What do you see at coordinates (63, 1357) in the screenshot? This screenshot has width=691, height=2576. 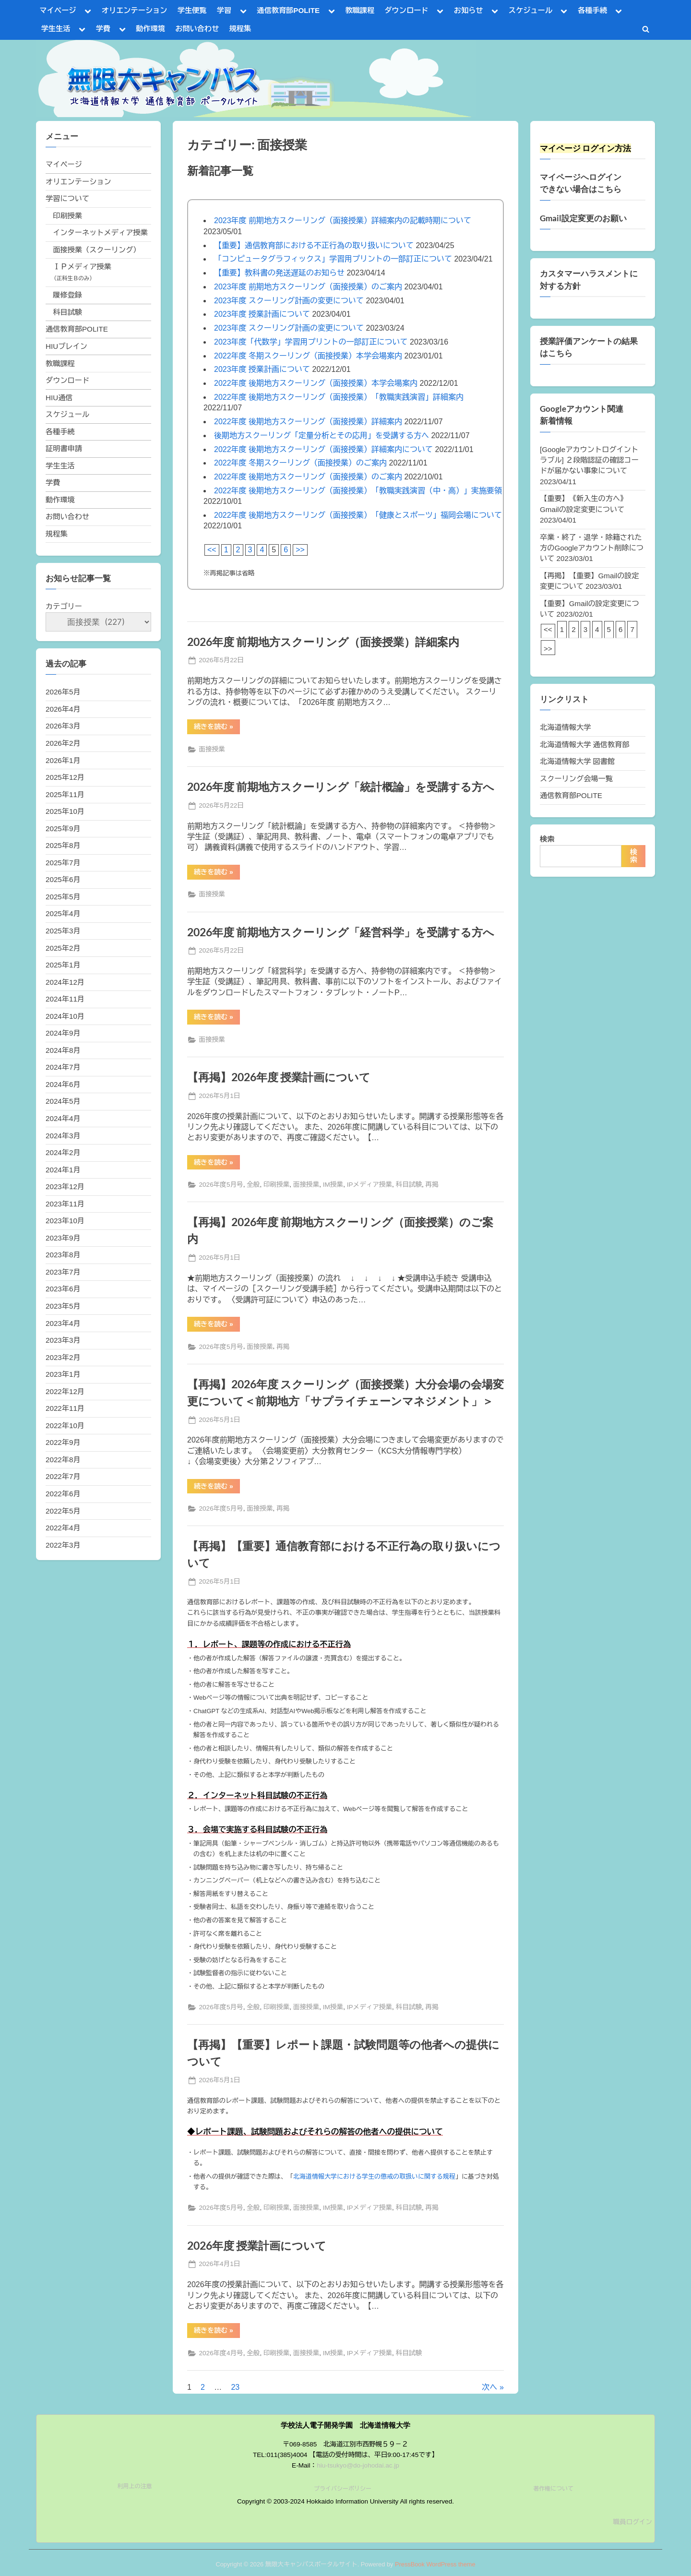 I see `2023年2月` at bounding box center [63, 1357].